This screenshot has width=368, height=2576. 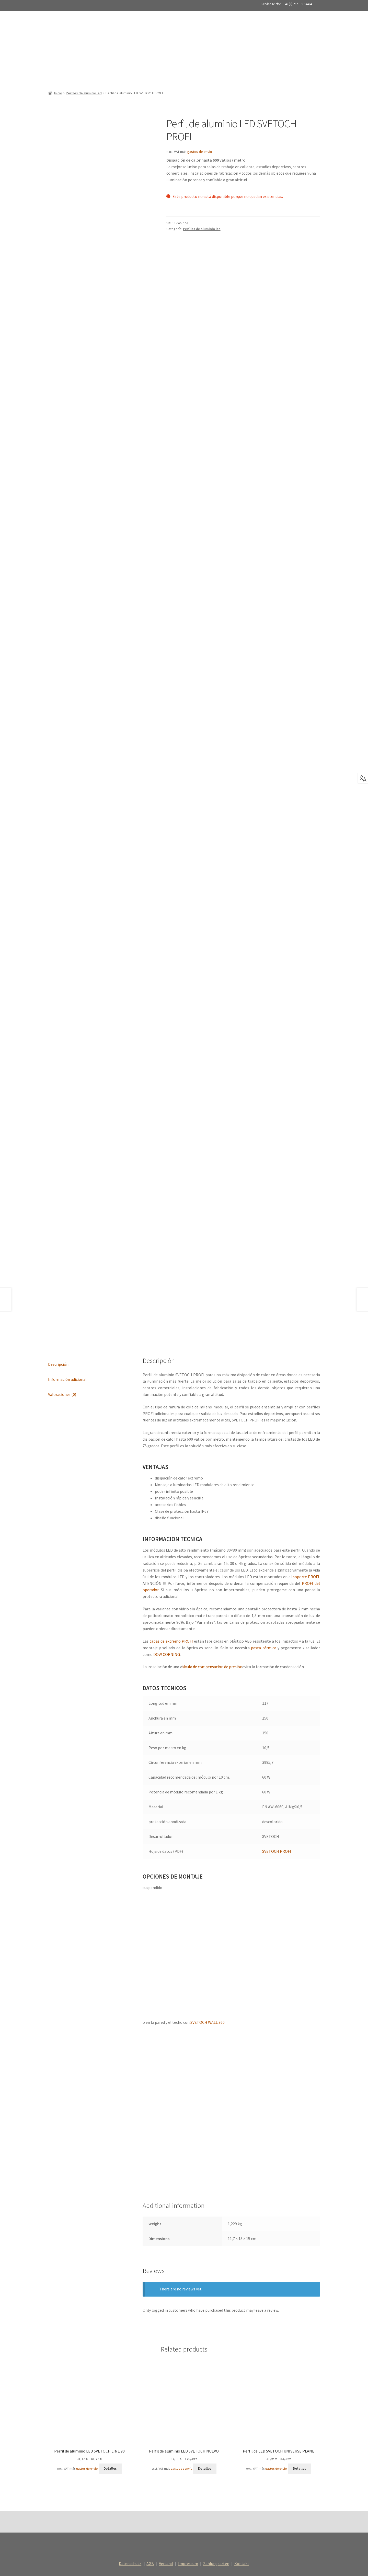 I want to click on info@svetoch.de, so click(x=216, y=2527).